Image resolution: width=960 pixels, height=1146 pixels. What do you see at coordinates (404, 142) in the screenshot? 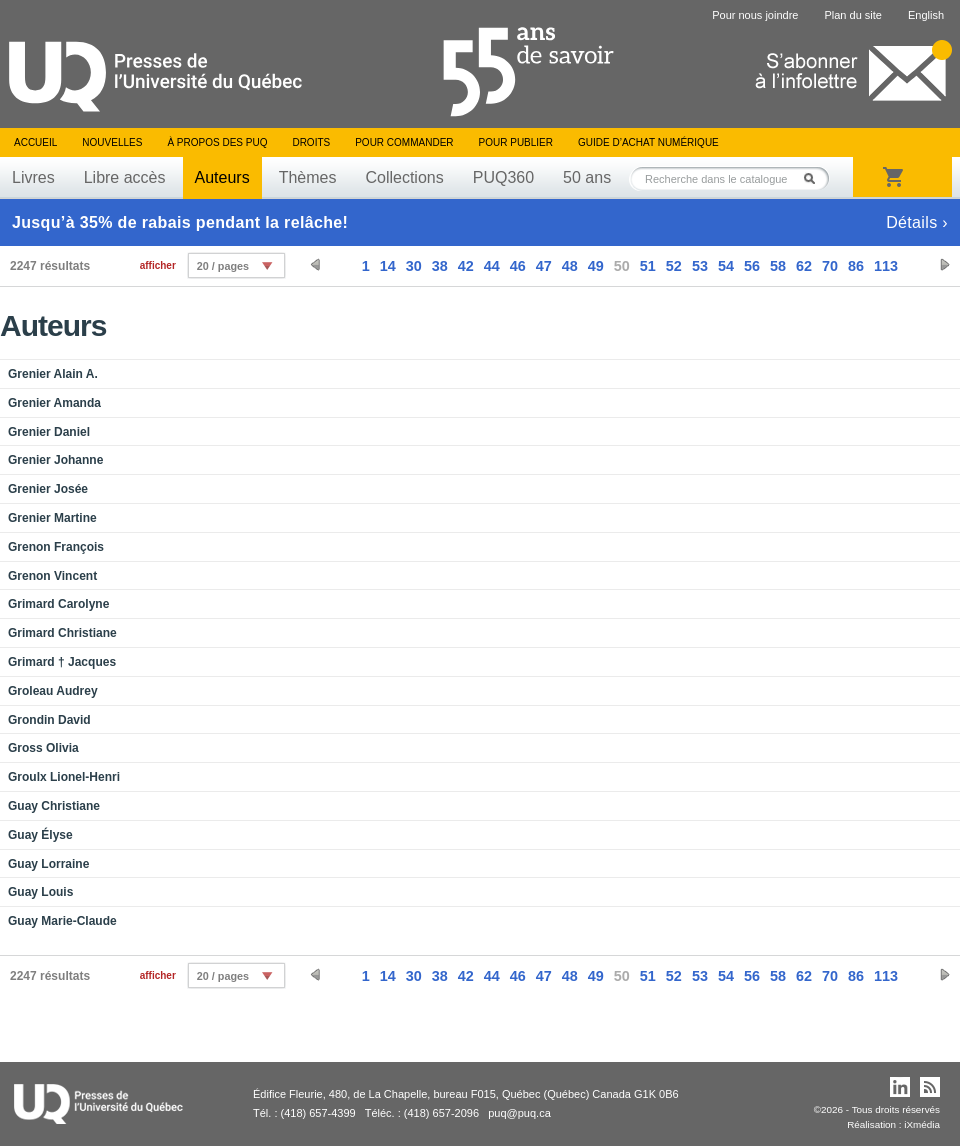
I see `Pour commander` at bounding box center [404, 142].